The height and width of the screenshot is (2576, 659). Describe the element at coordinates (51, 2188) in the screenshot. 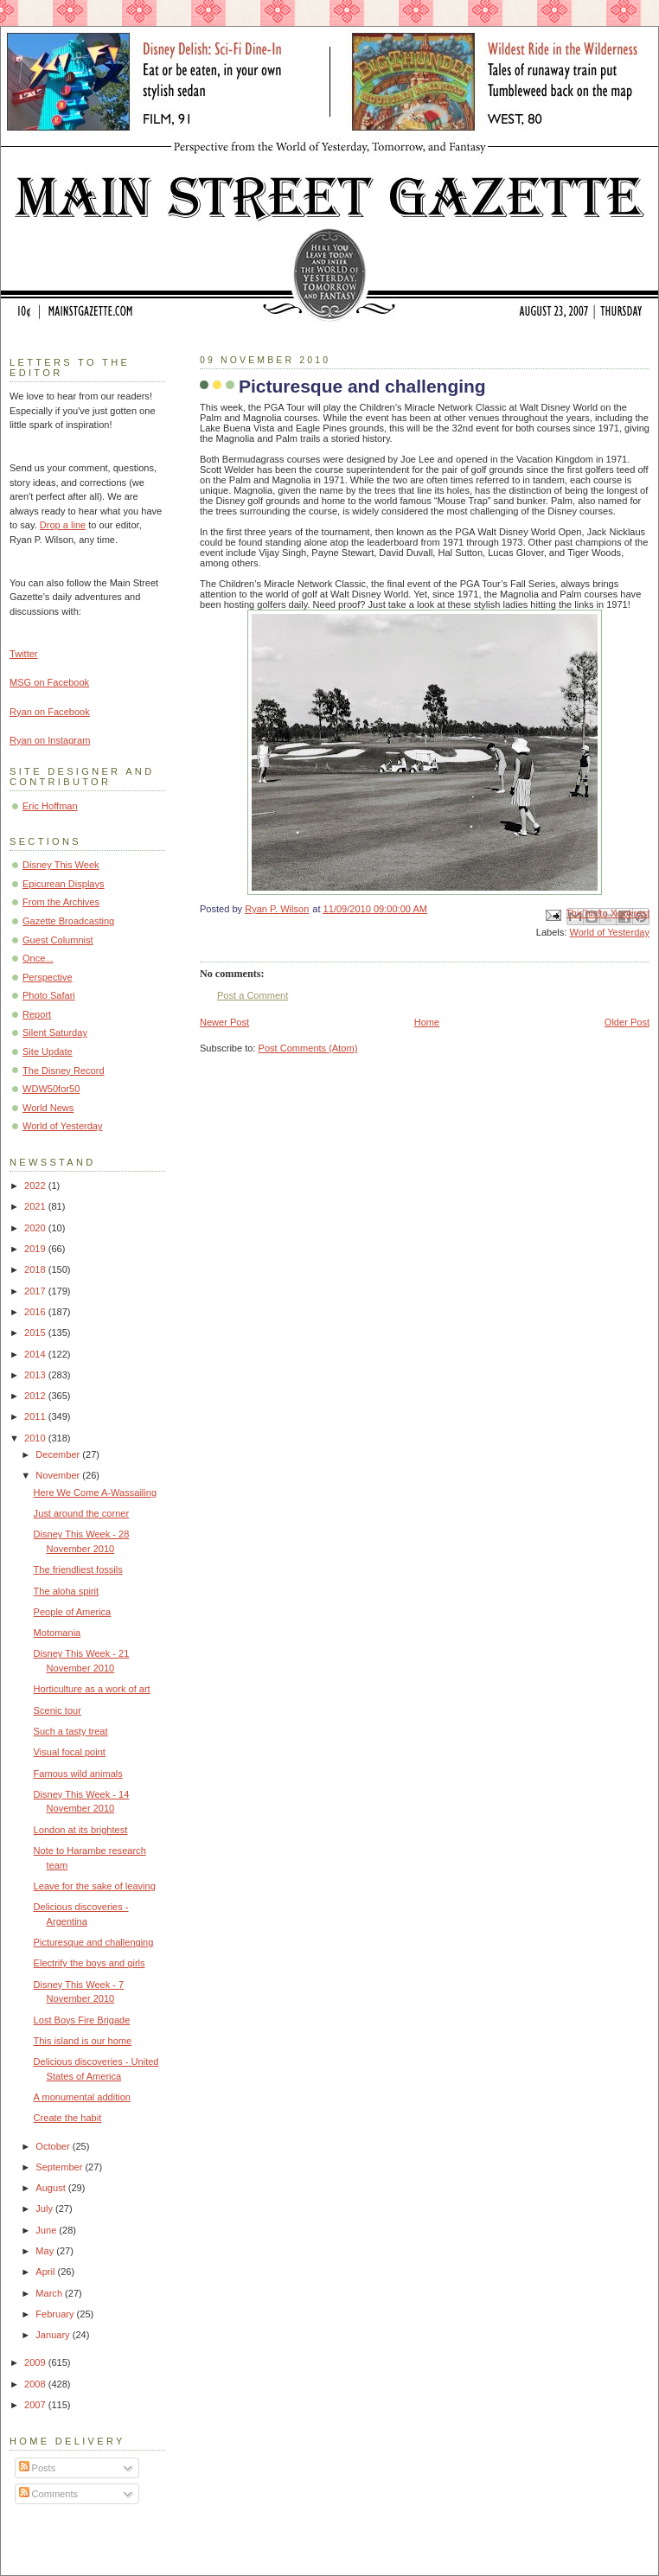

I see `August` at that location.